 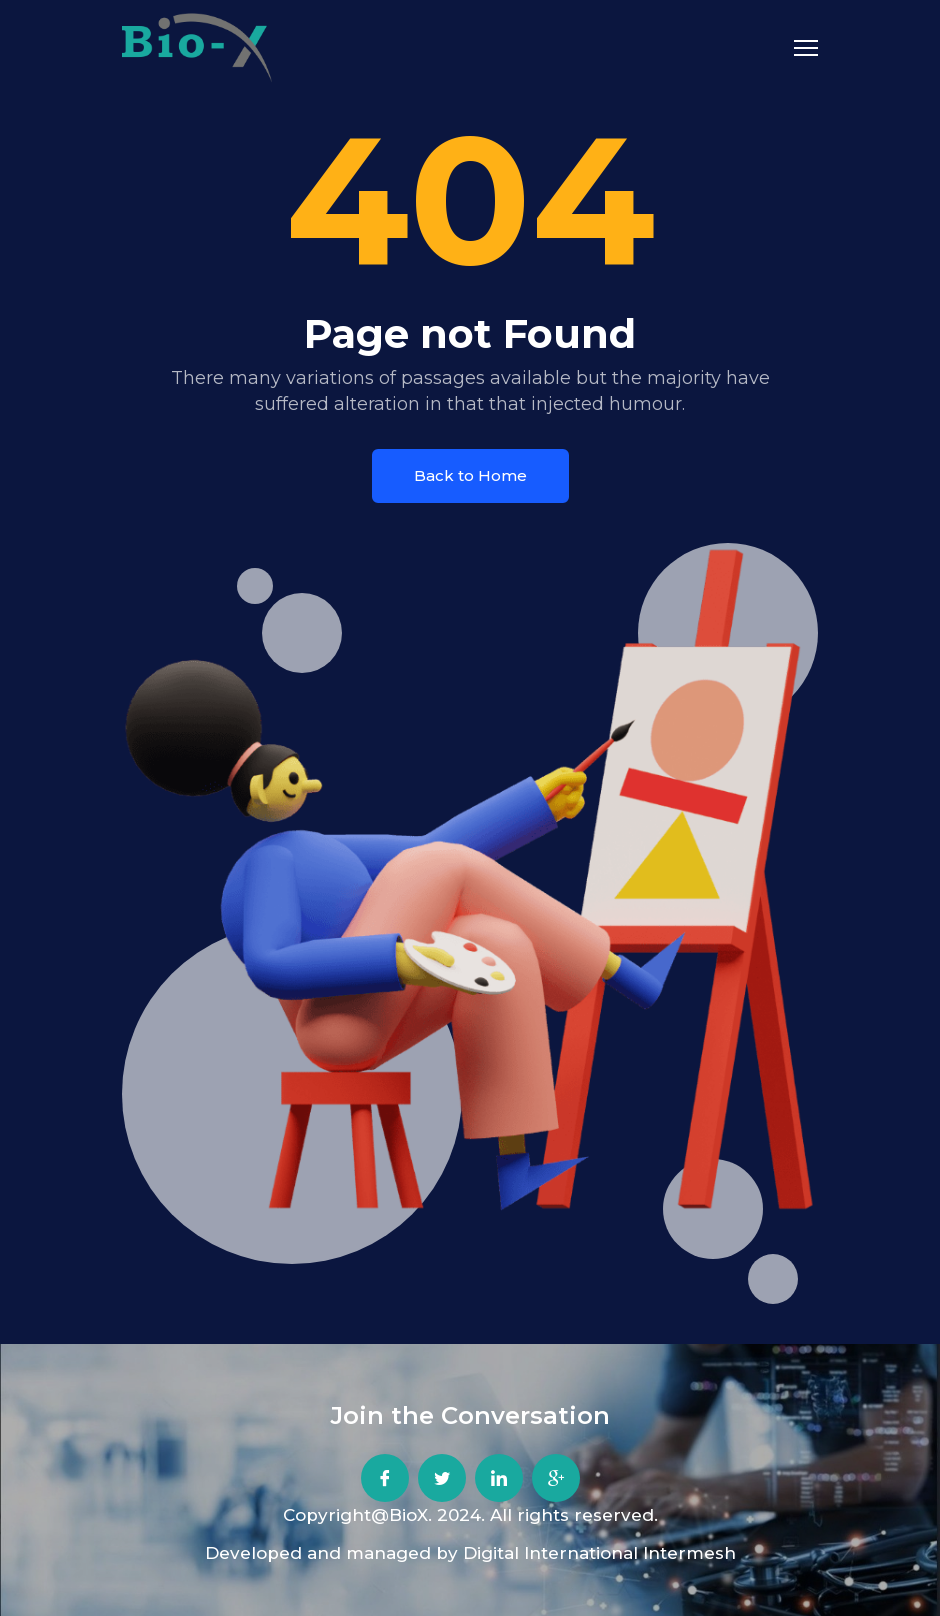 What do you see at coordinates (470, 1553) in the screenshot?
I see `Developed and managed by Digital International Intermesh` at bounding box center [470, 1553].